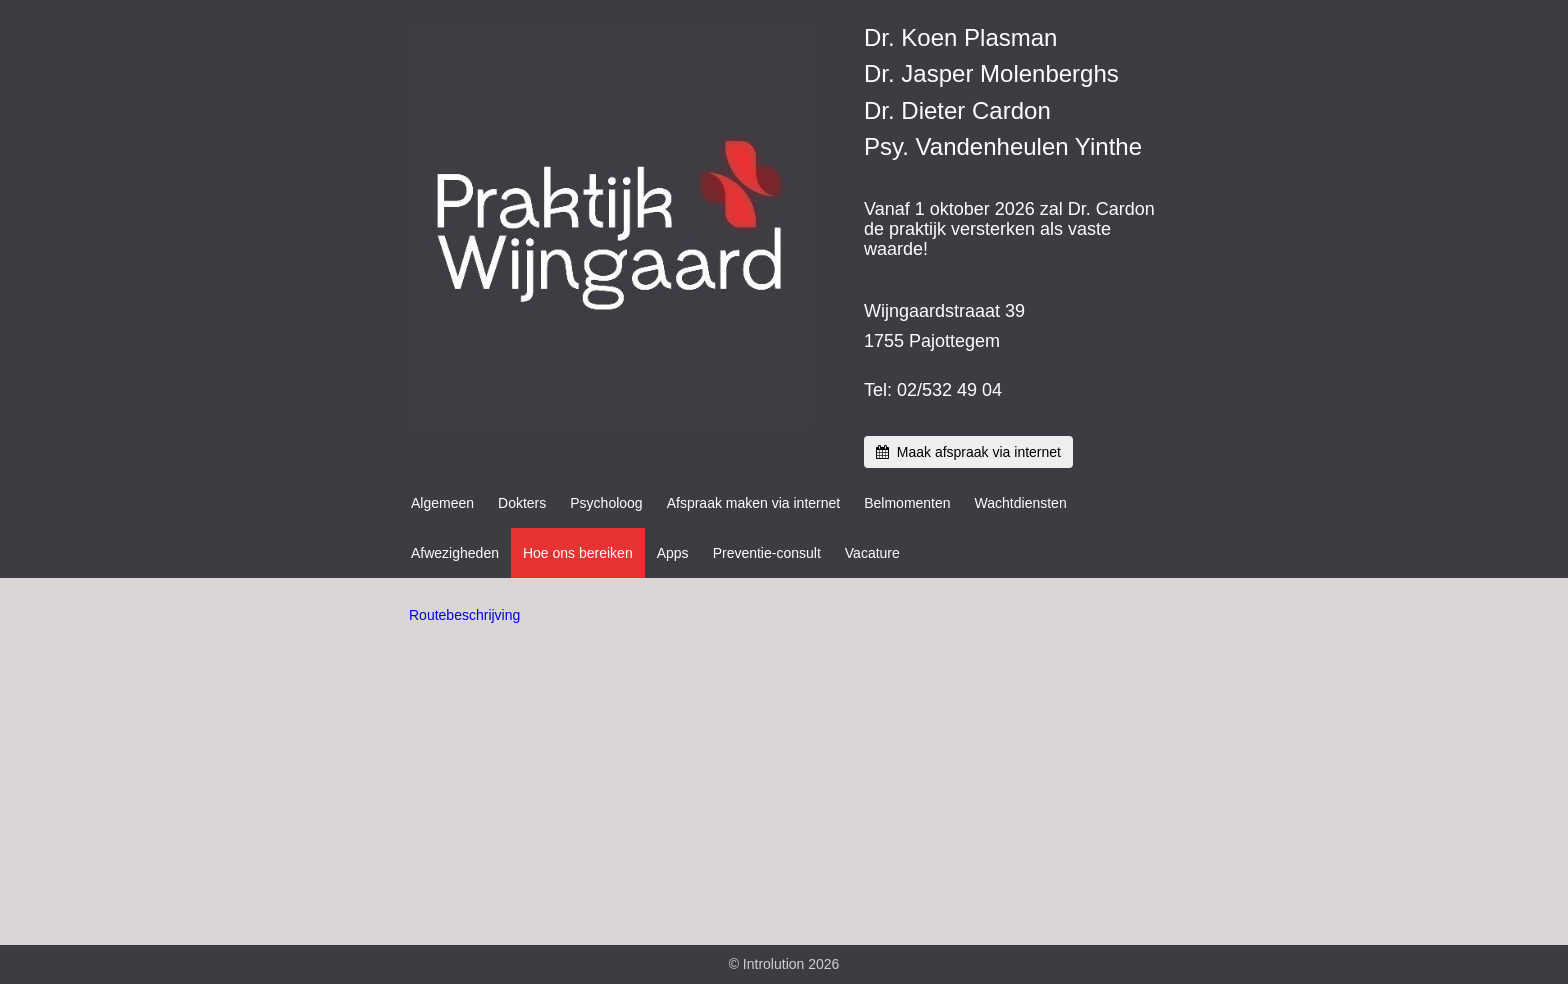  What do you see at coordinates (907, 503) in the screenshot?
I see `Belmomenten` at bounding box center [907, 503].